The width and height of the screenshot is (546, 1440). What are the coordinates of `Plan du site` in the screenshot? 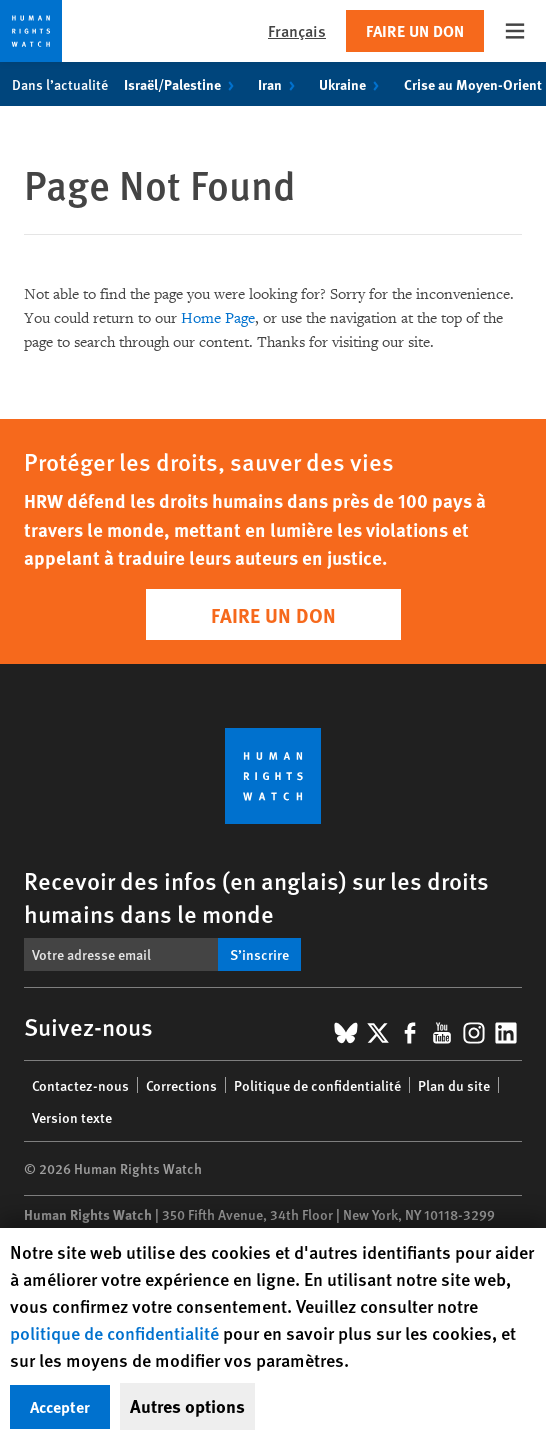 It's located at (454, 1085).